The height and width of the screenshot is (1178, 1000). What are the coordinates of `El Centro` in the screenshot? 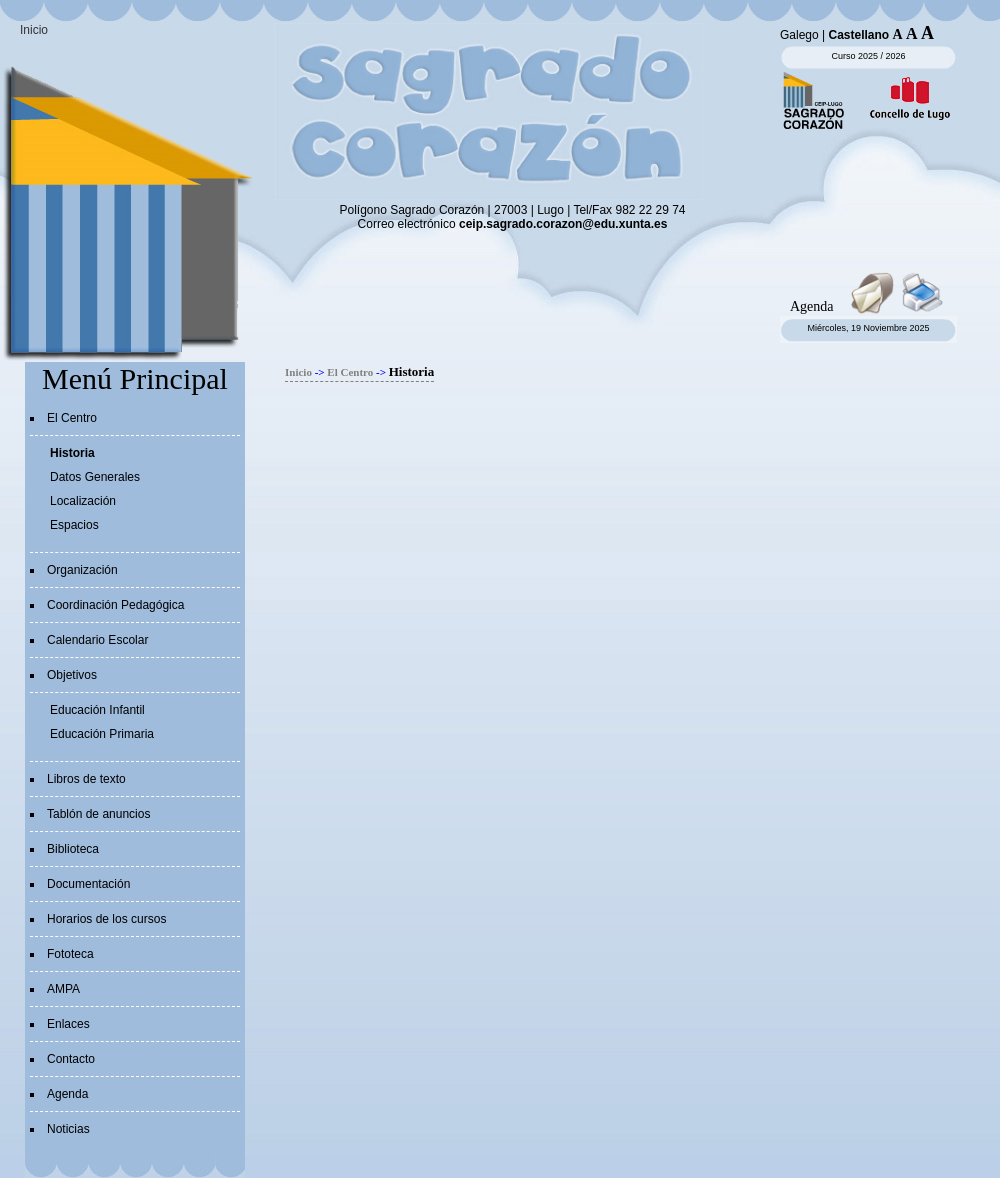 It's located at (72, 418).